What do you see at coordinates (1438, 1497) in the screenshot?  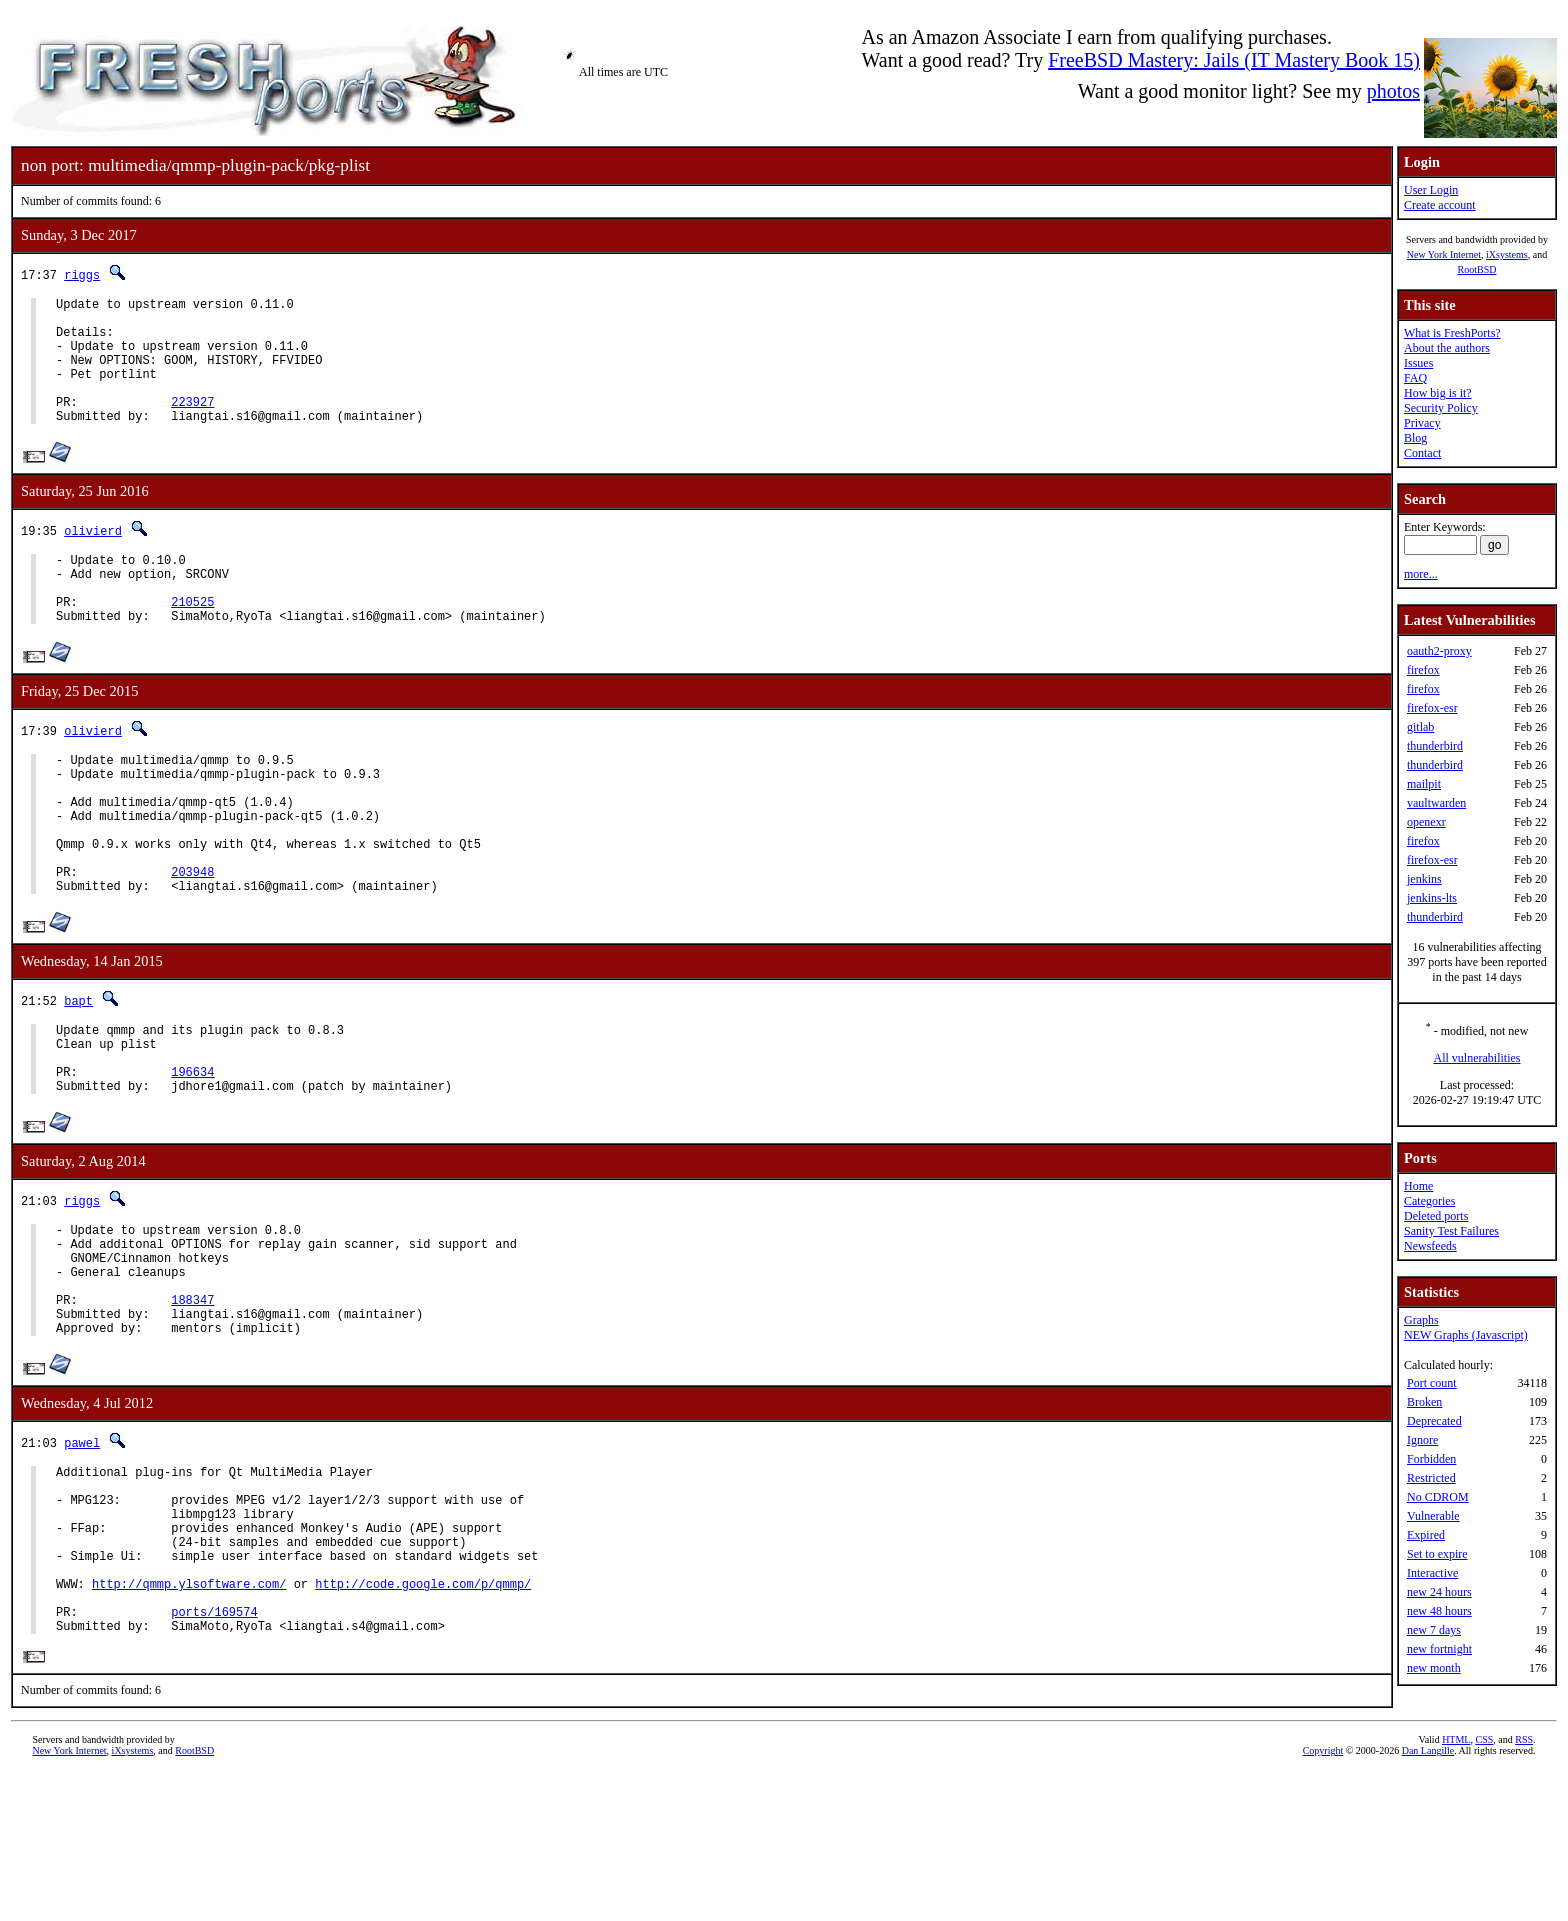 I see `No CDROM` at bounding box center [1438, 1497].